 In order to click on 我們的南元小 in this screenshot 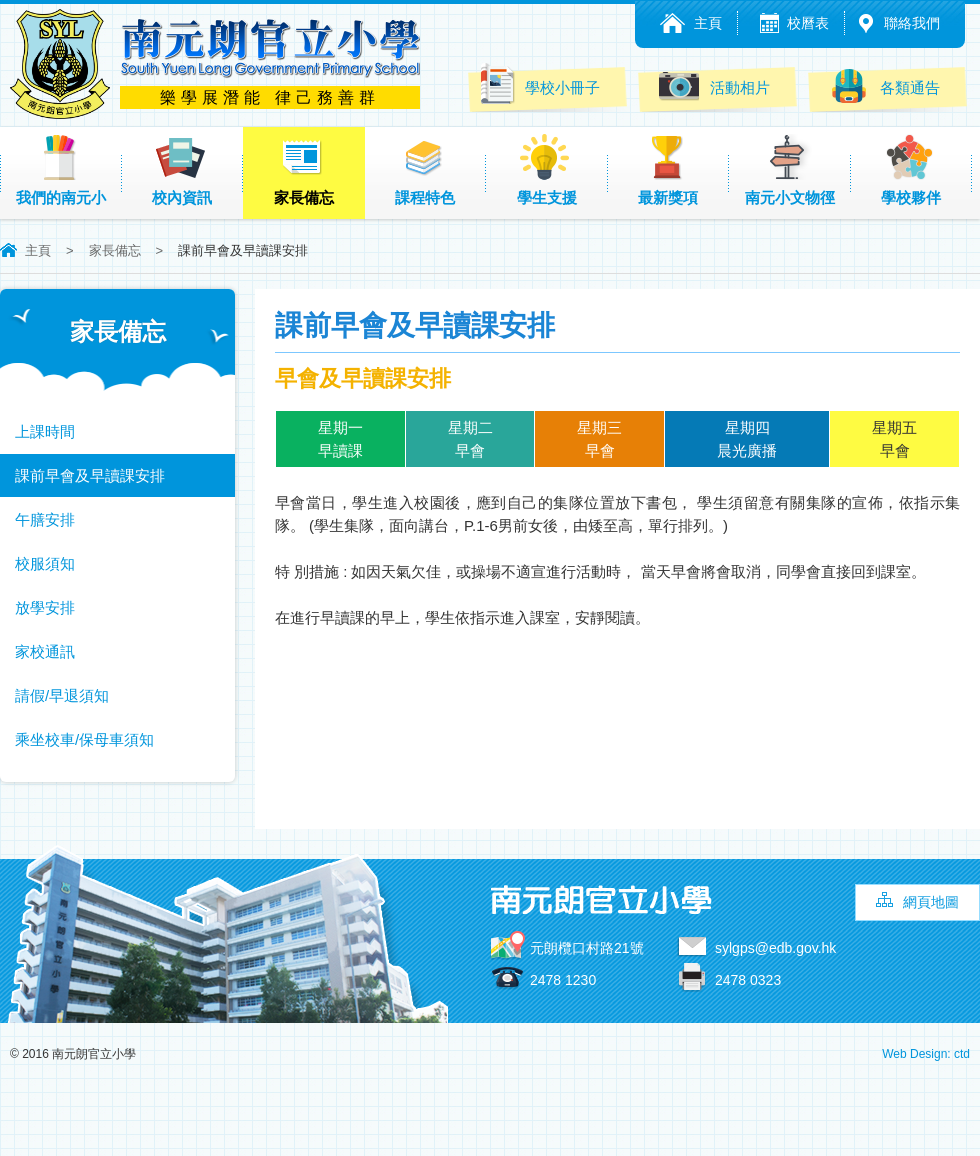, I will do `click(61, 170)`.